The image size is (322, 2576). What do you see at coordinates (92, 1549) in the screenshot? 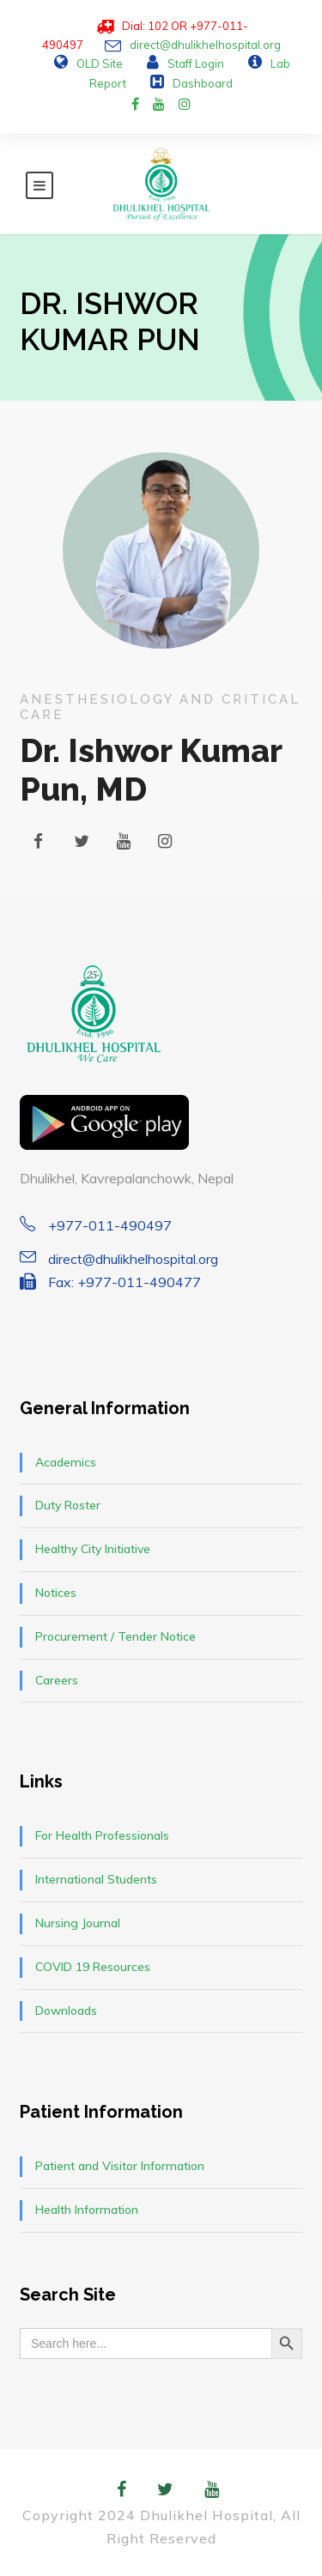
I see `Healthy City Initiative` at bounding box center [92, 1549].